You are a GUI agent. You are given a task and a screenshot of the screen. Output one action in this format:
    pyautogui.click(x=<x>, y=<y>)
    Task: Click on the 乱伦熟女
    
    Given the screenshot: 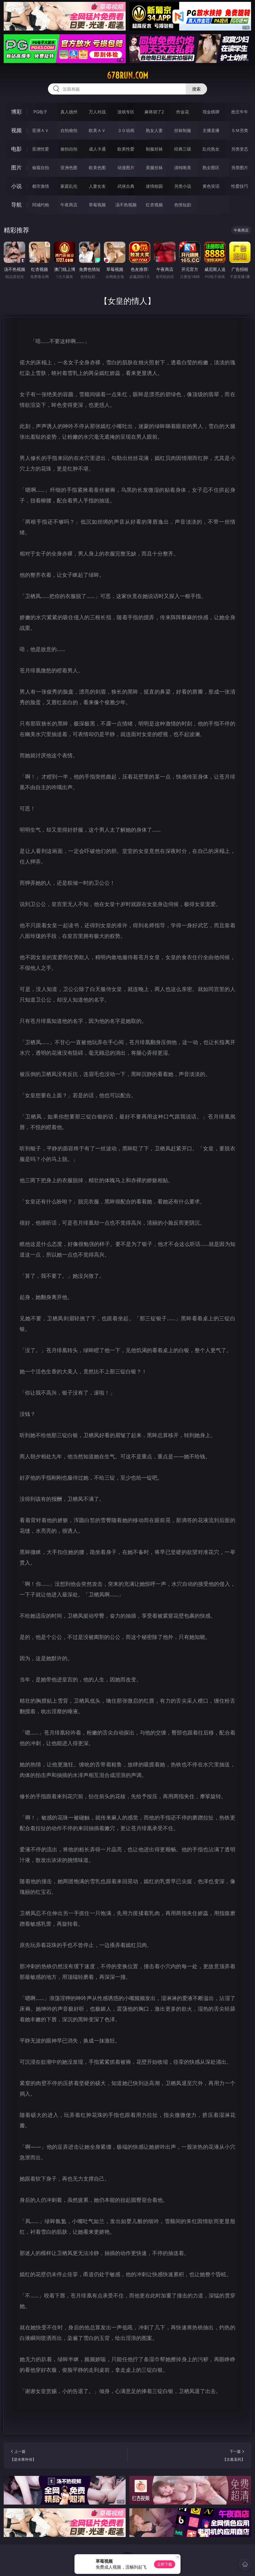 What is the action you would take?
    pyautogui.click(x=211, y=149)
    